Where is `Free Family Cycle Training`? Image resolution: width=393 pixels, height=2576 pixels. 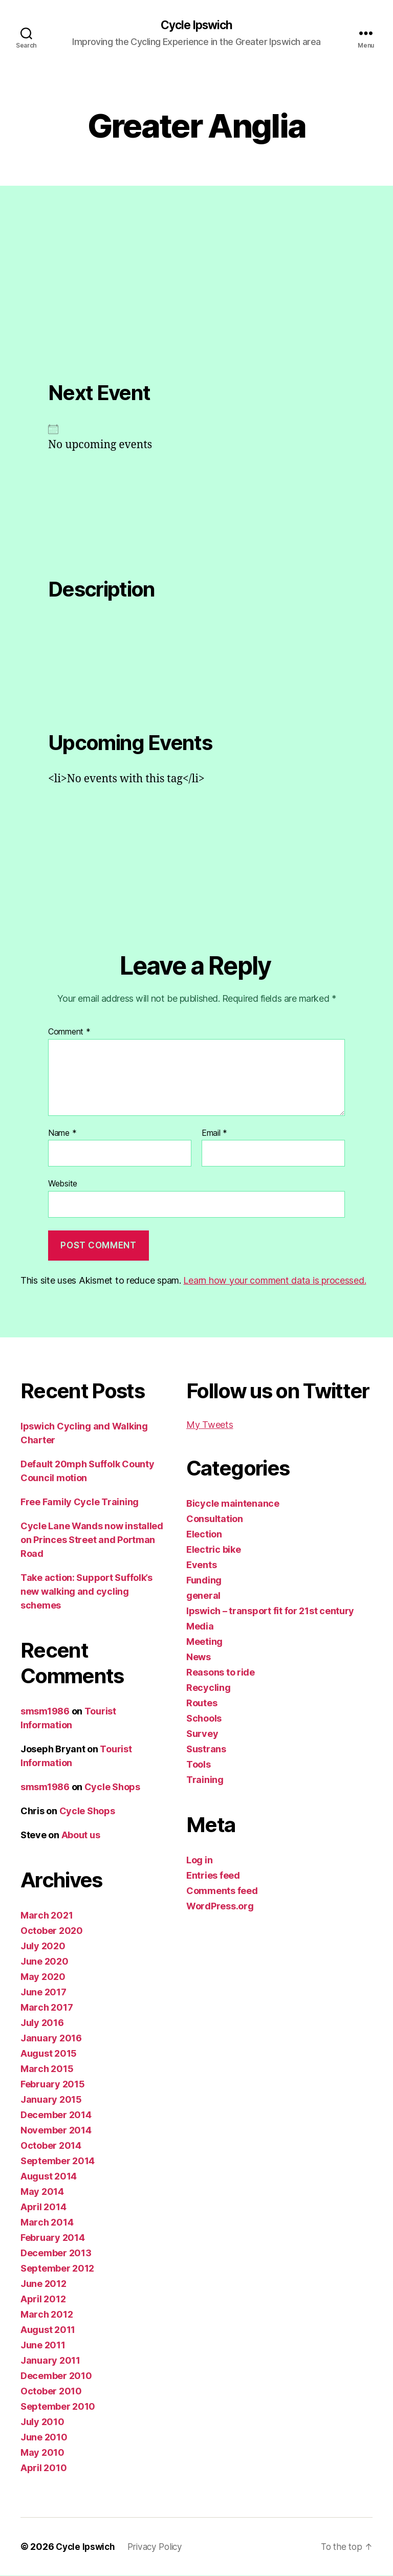
Free Family Cycle Training is located at coordinates (79, 1502).